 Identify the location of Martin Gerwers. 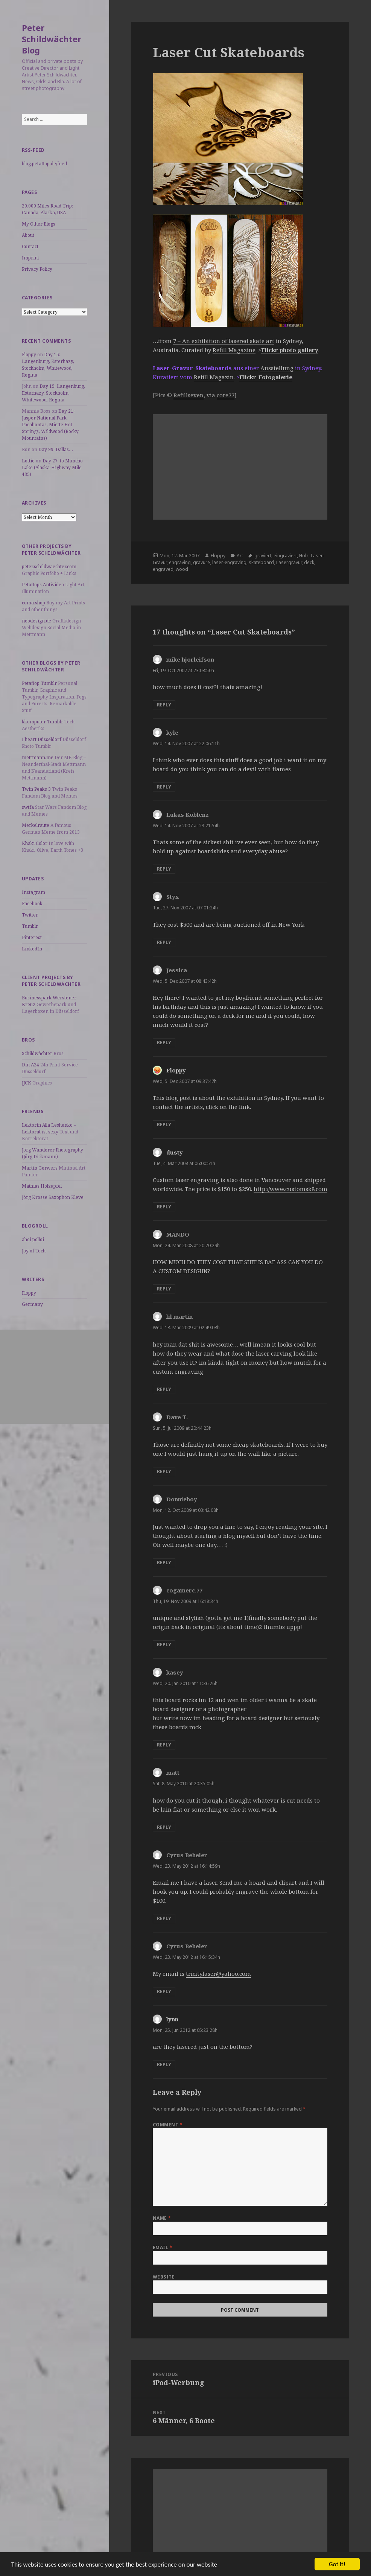
(40, 1168).